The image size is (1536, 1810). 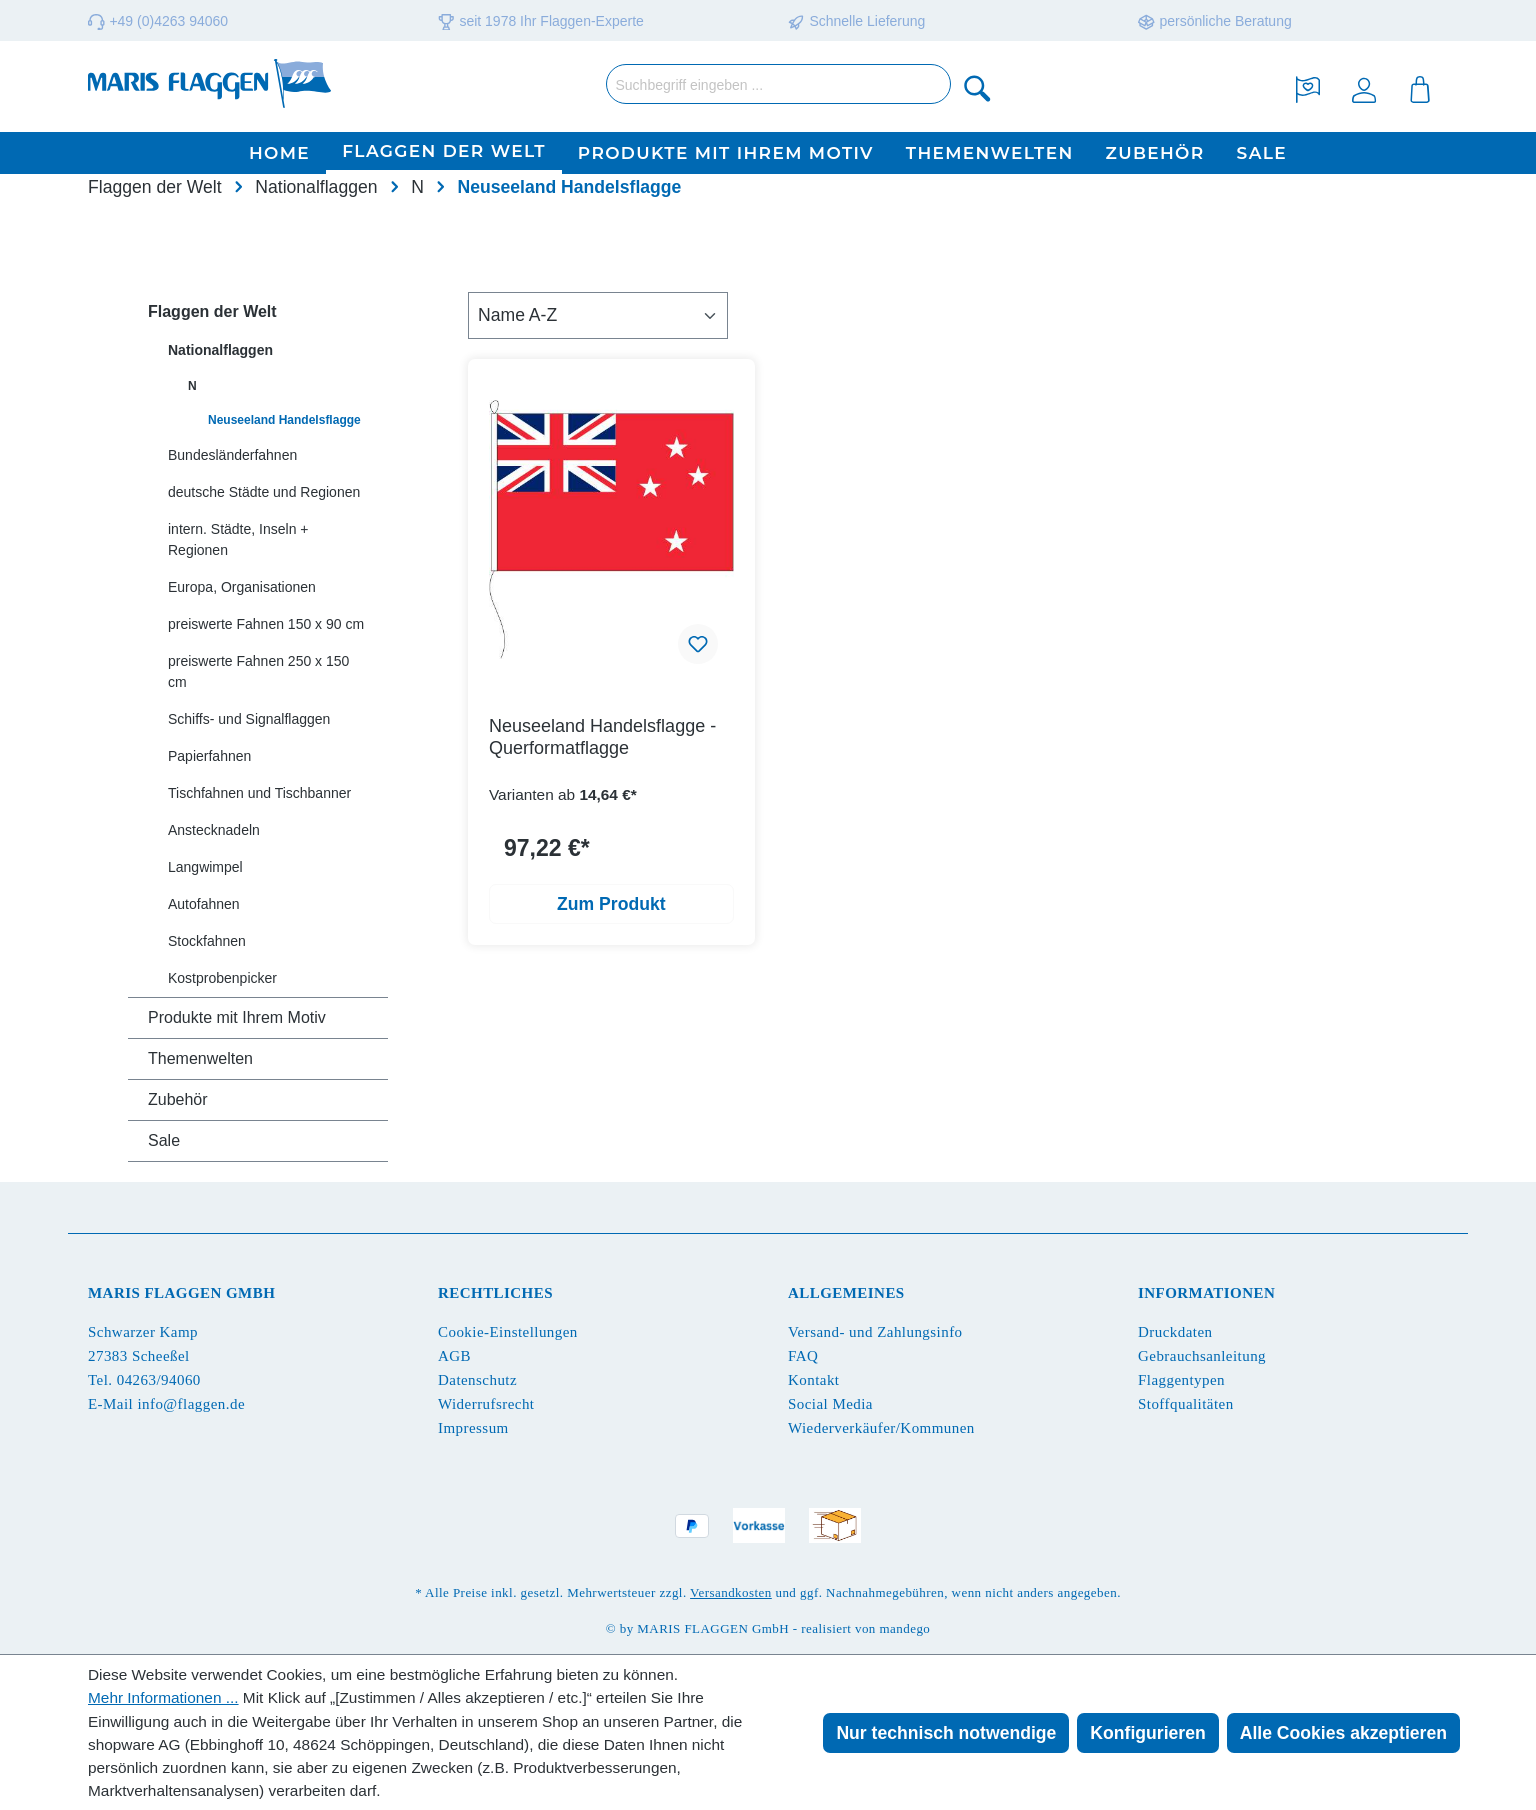 I want to click on Mehr Informationen ..., so click(x=163, y=1697).